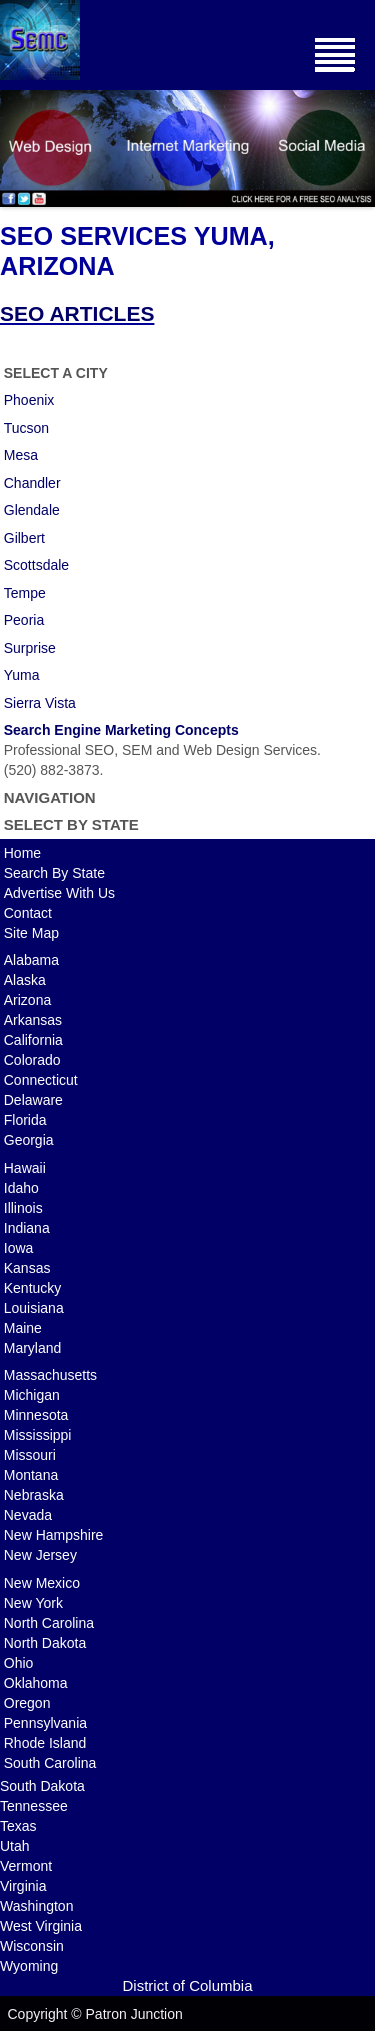  Describe the element at coordinates (26, 428) in the screenshot. I see `Tucson` at that location.